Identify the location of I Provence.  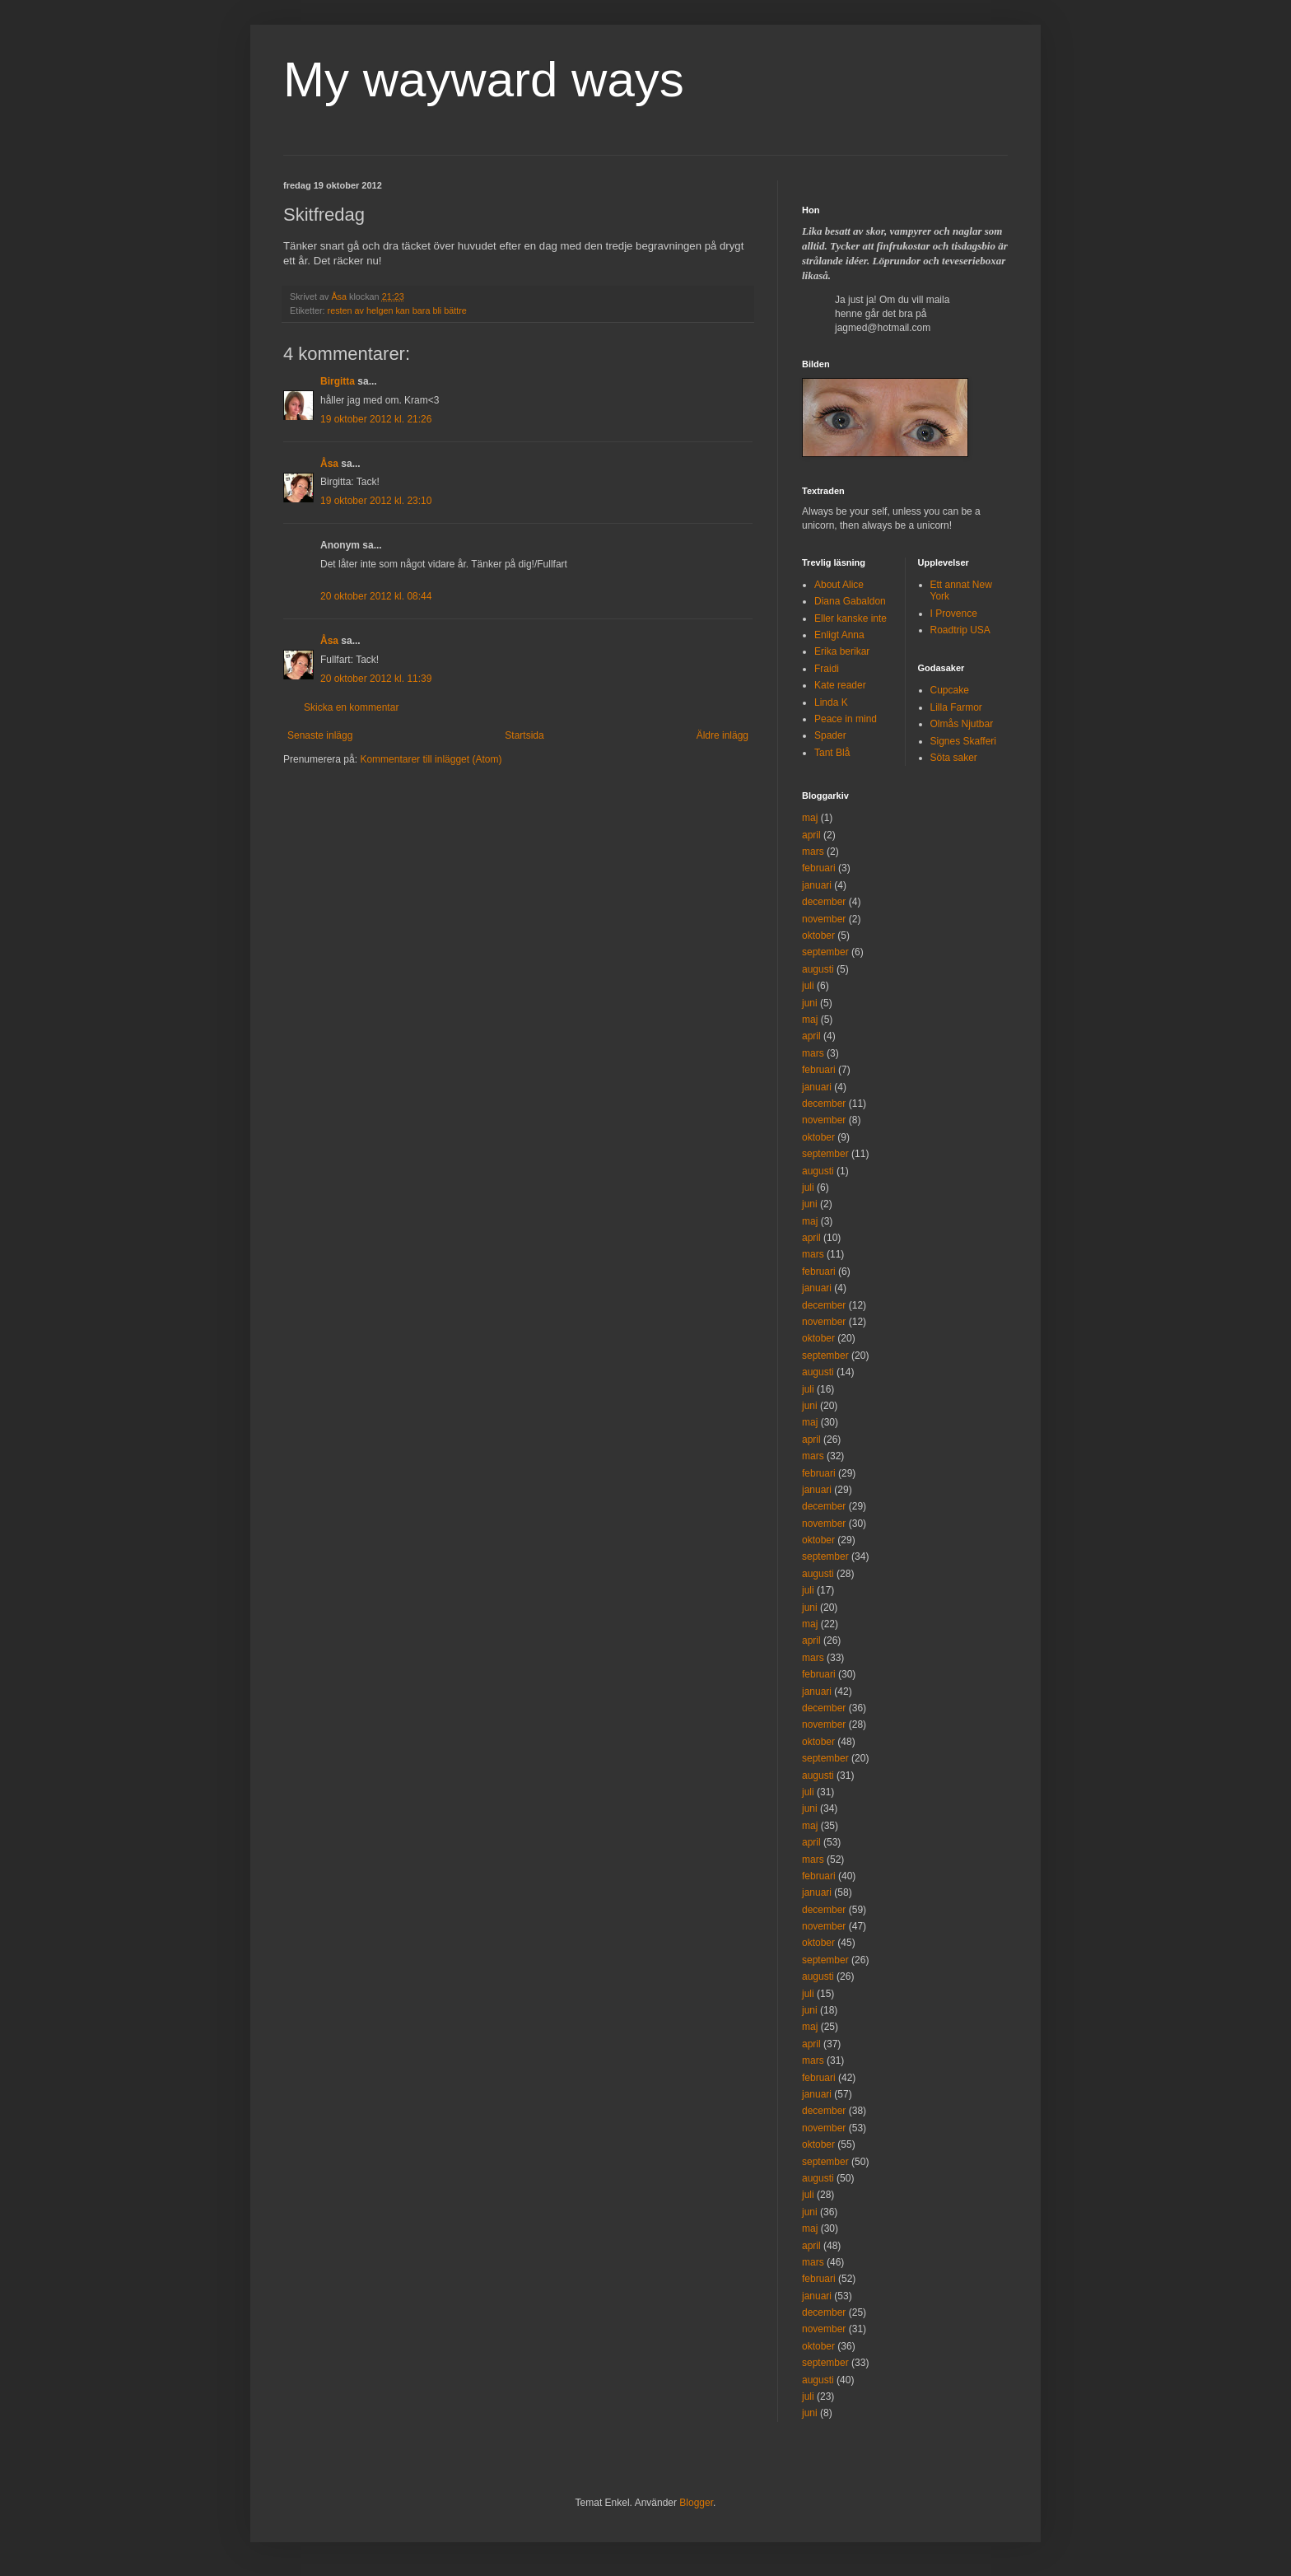
(953, 613).